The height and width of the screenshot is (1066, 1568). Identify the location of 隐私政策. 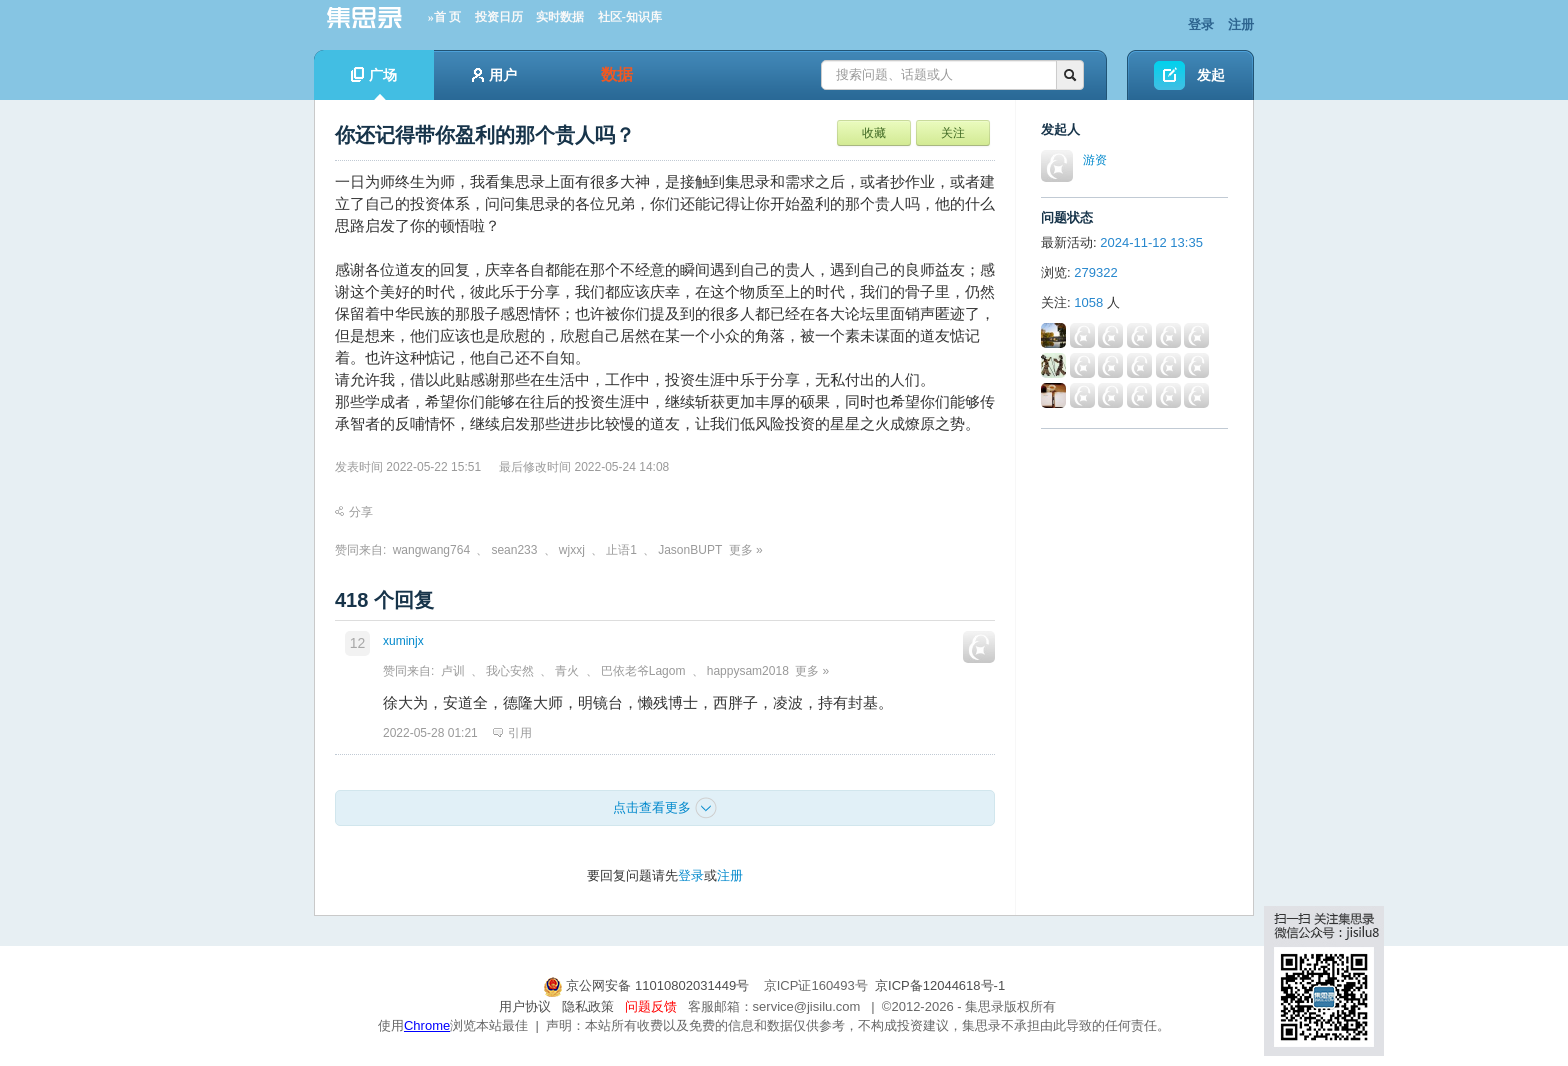
(588, 1006).